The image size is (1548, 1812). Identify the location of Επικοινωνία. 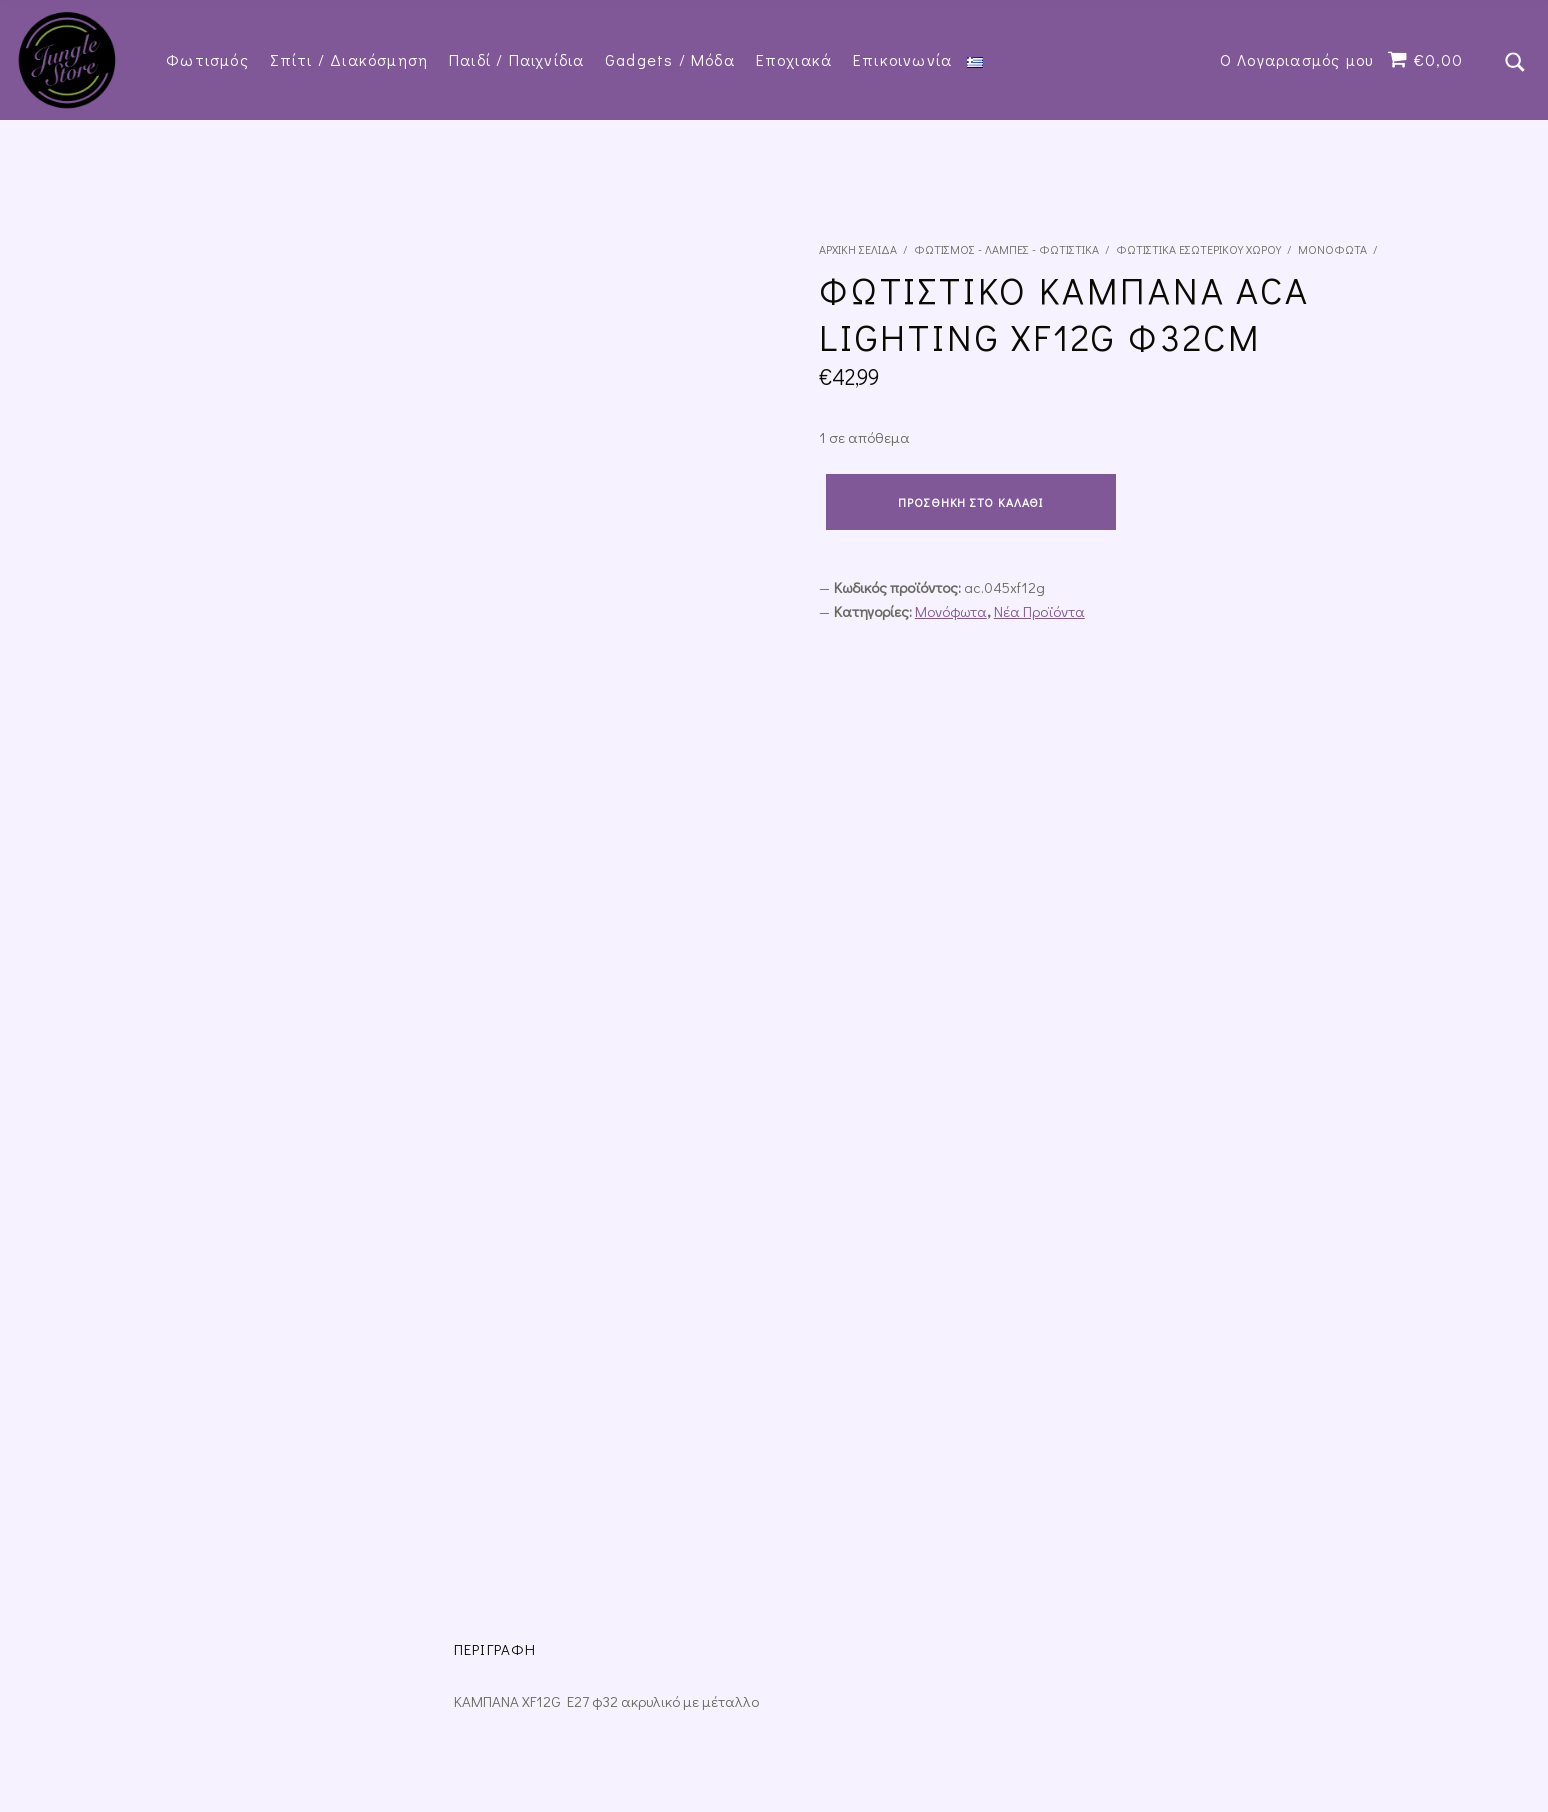
(902, 59).